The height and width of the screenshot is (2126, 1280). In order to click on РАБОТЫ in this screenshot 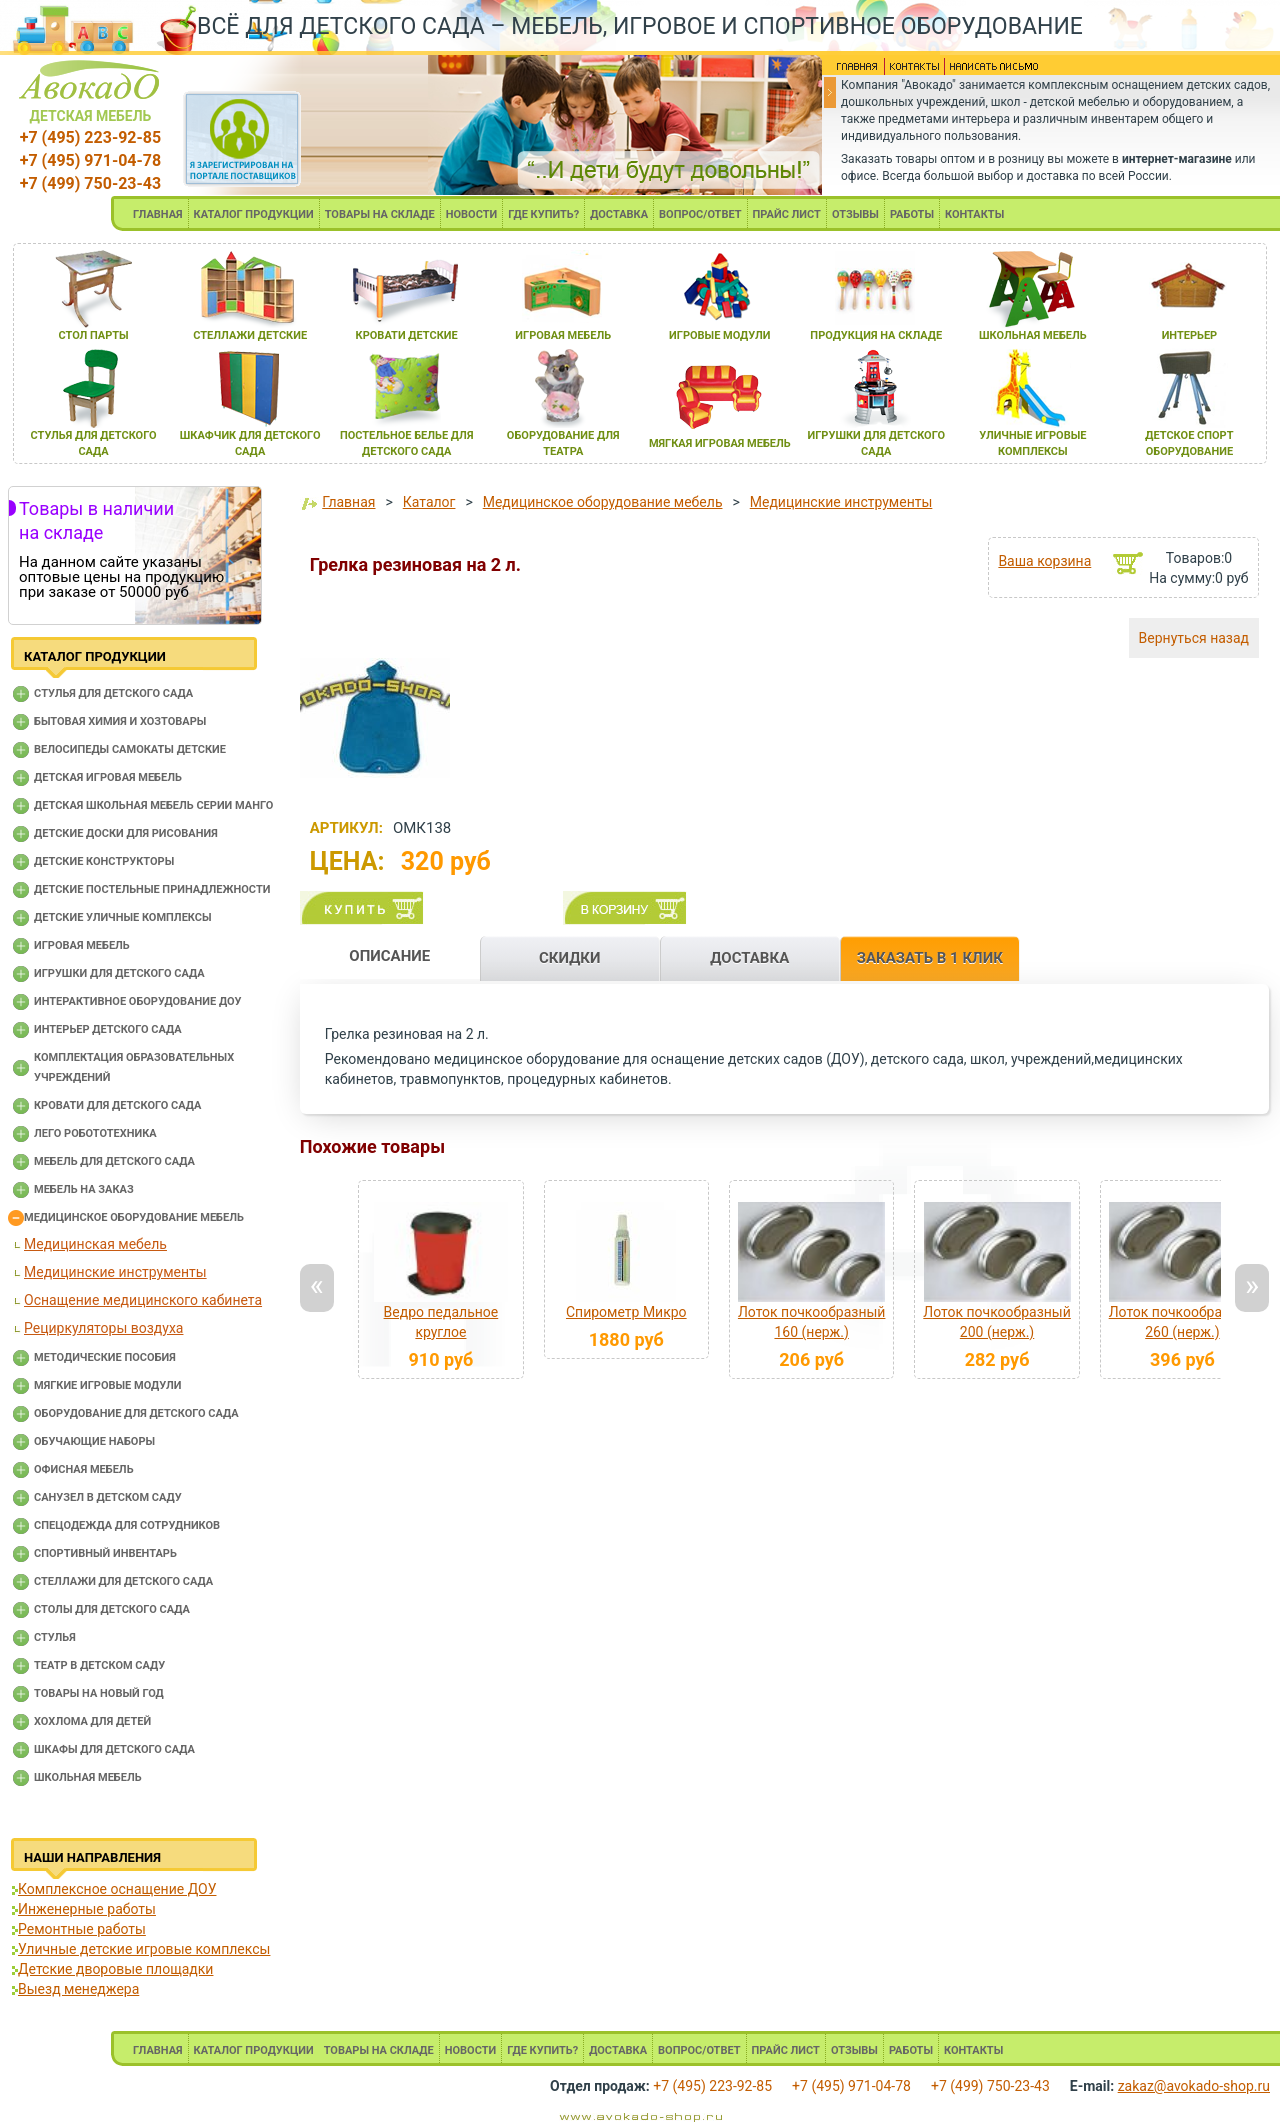, I will do `click(912, 214)`.